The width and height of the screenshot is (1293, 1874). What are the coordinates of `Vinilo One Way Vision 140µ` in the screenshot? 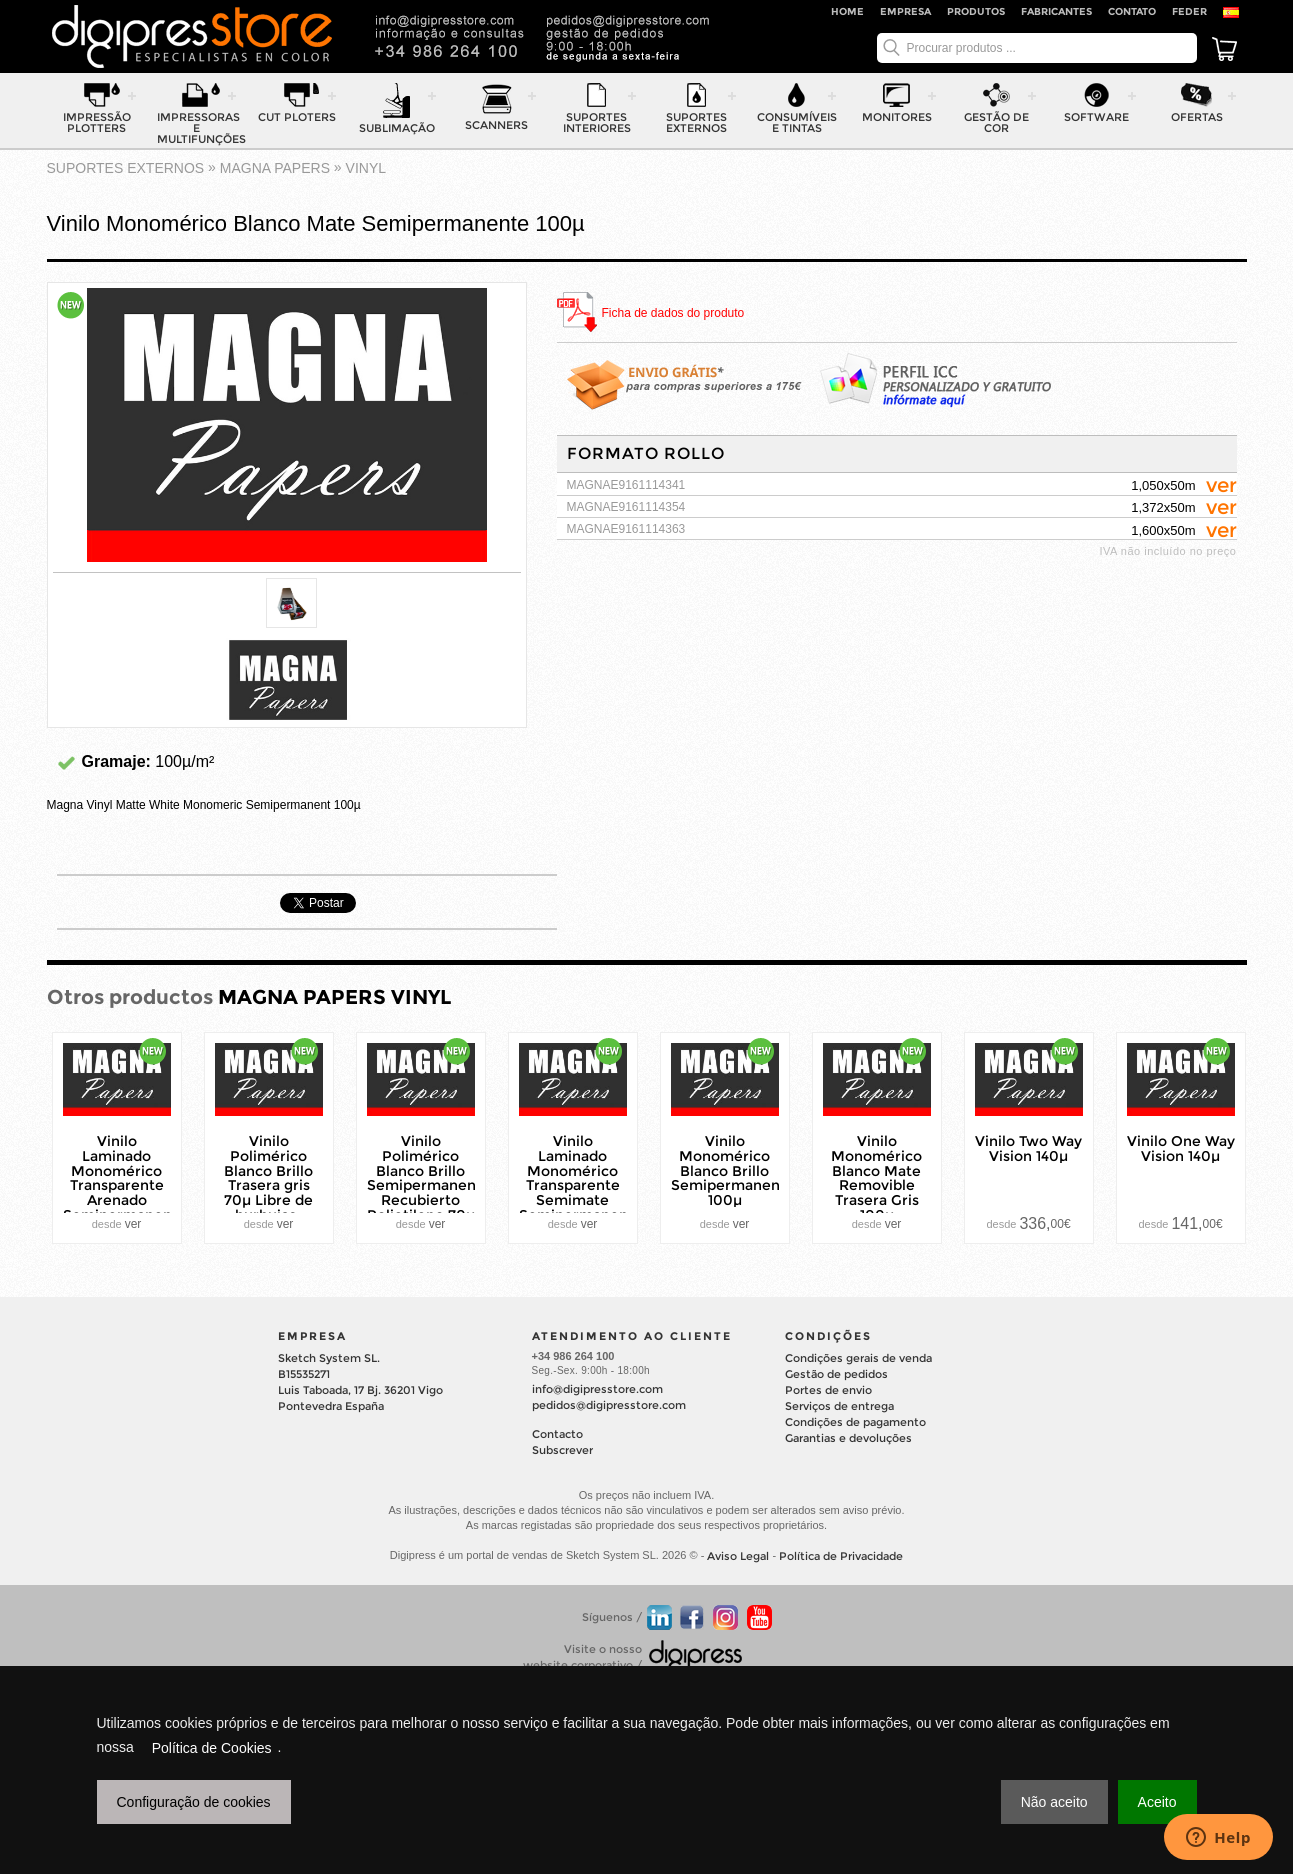 It's located at (1181, 1148).